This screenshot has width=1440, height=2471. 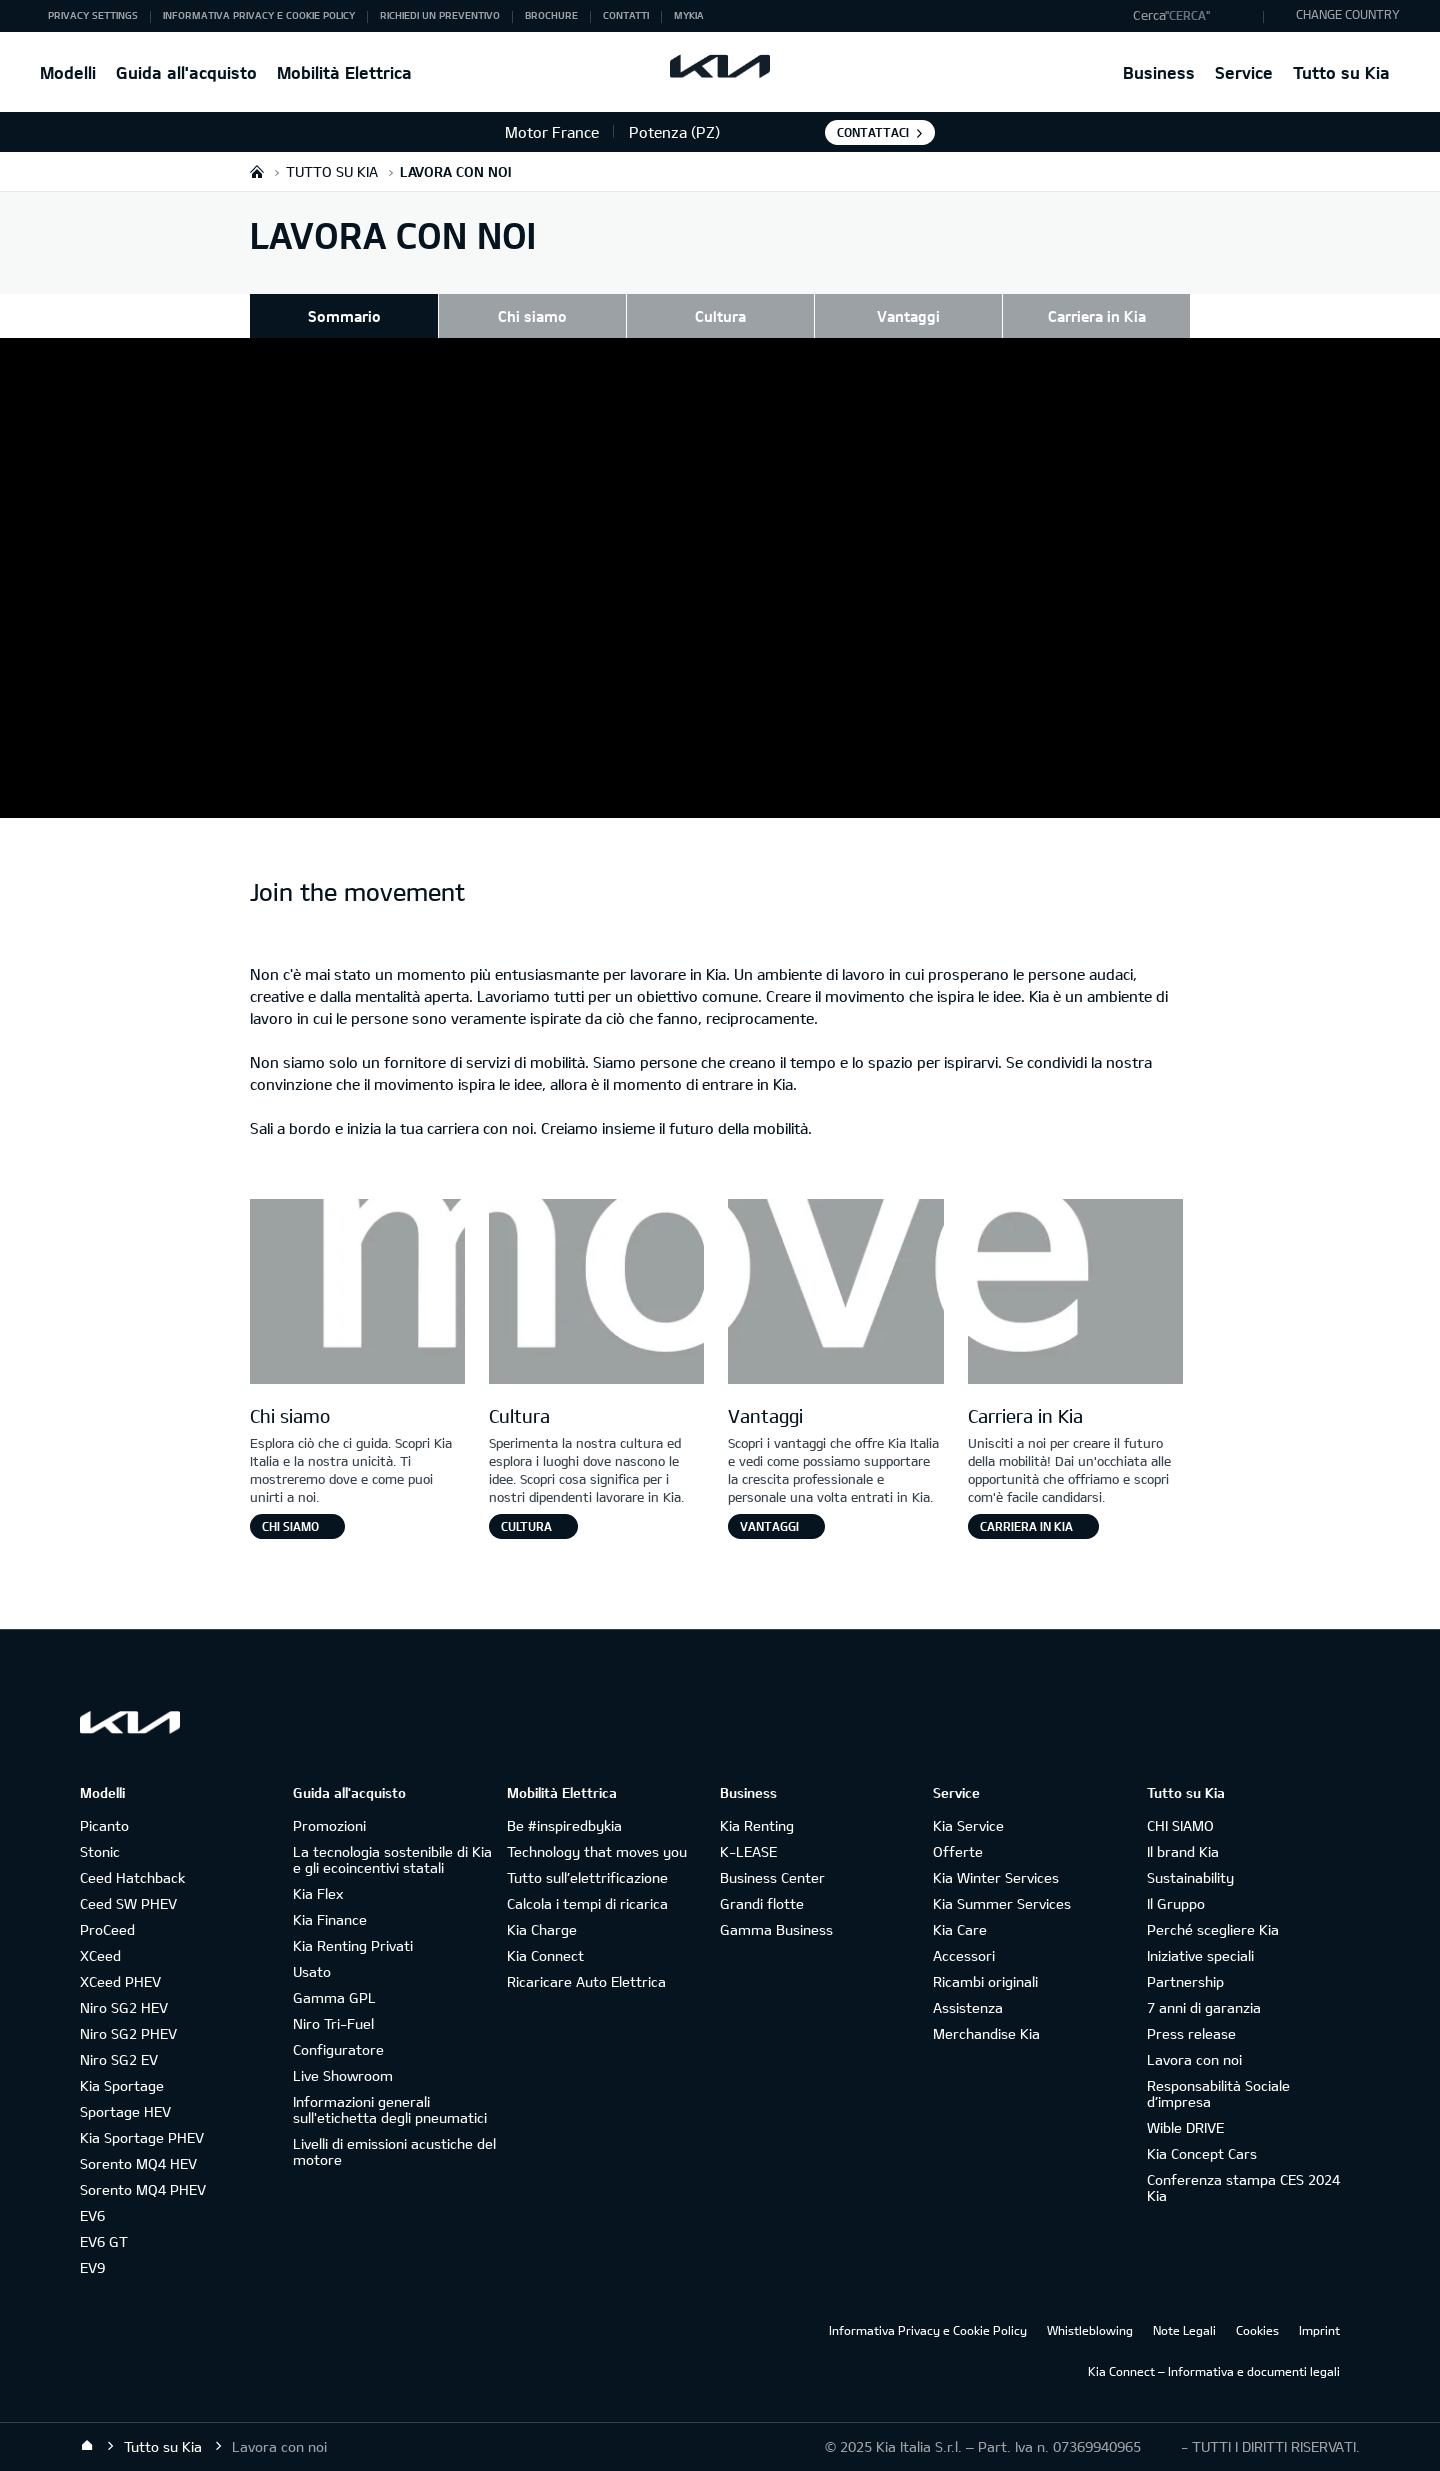 What do you see at coordinates (107, 1929) in the screenshot?
I see `ProCeed` at bounding box center [107, 1929].